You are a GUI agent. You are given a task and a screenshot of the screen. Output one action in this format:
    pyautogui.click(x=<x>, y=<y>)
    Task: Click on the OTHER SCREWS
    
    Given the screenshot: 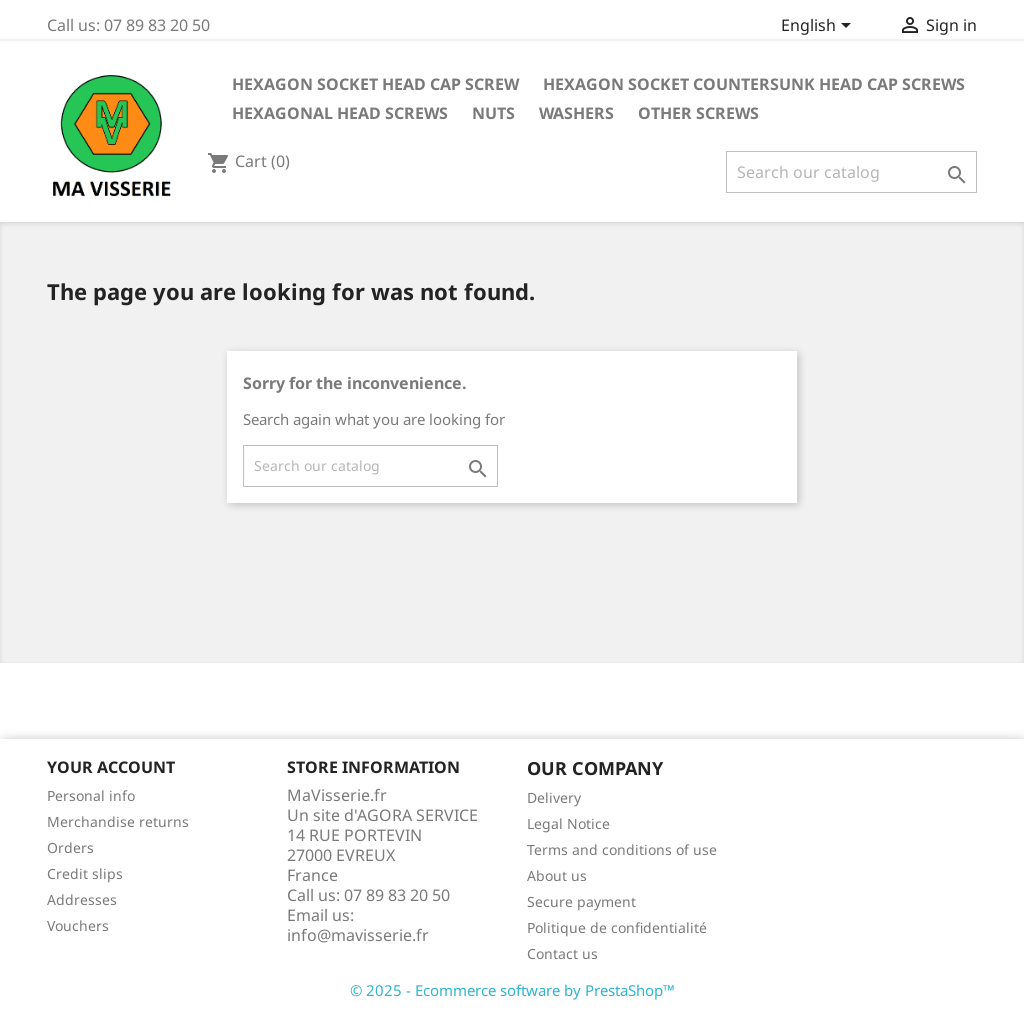 What is the action you would take?
    pyautogui.click(x=698, y=113)
    